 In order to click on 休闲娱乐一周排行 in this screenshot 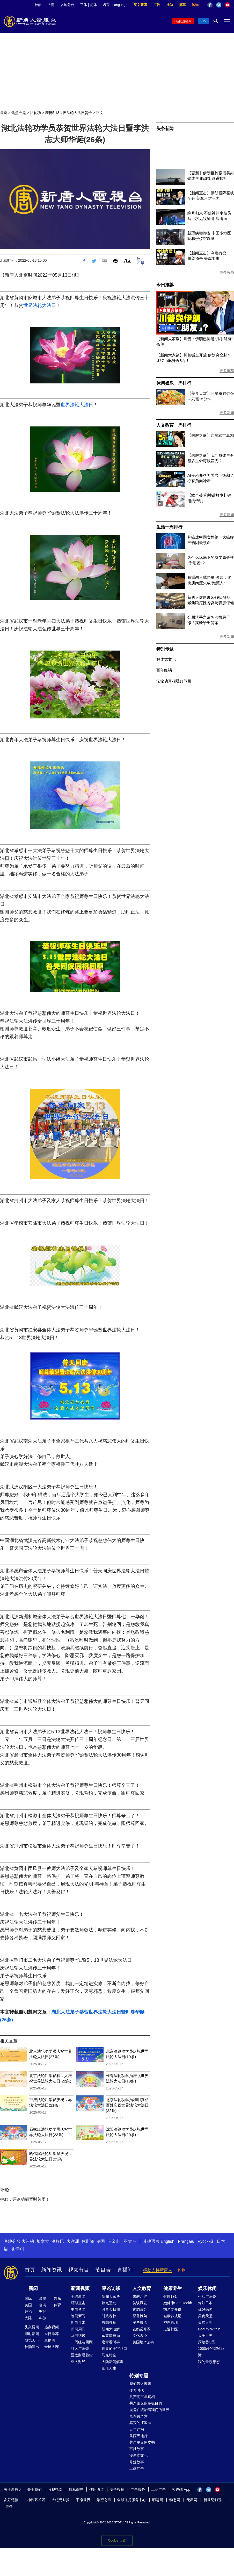, I will do `click(173, 383)`.